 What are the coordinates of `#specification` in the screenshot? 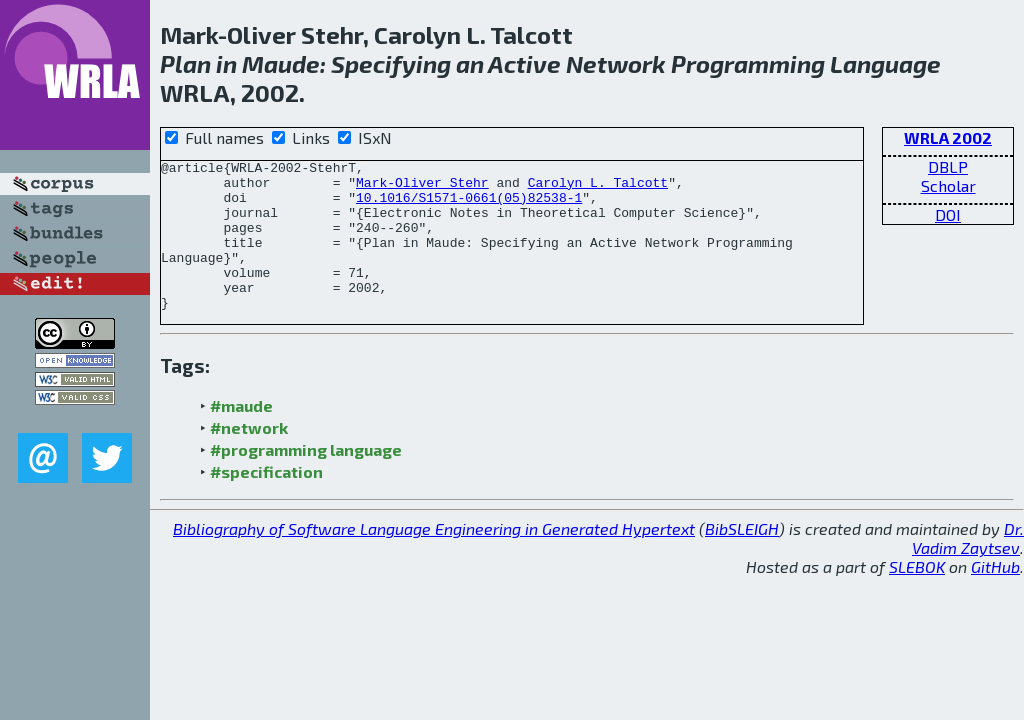 It's located at (266, 501).